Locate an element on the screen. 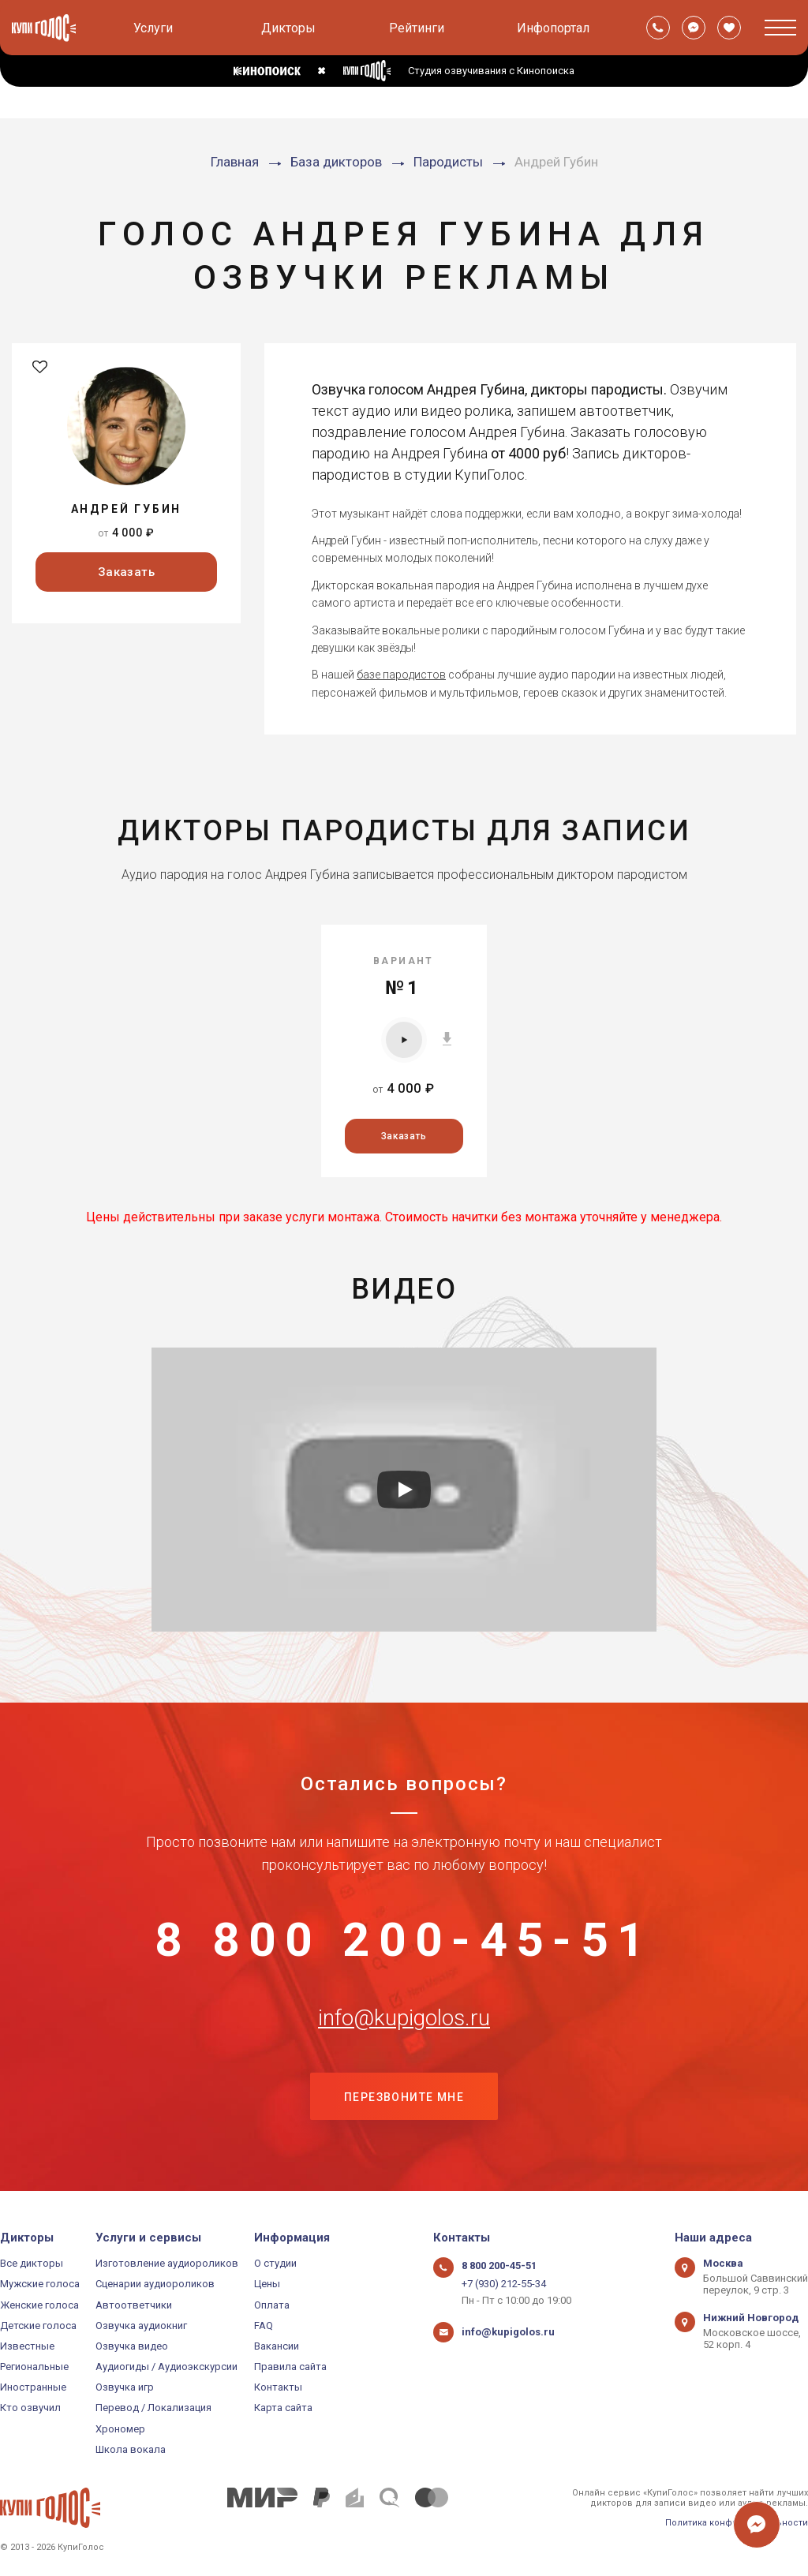  Автоответчики is located at coordinates (133, 2305).